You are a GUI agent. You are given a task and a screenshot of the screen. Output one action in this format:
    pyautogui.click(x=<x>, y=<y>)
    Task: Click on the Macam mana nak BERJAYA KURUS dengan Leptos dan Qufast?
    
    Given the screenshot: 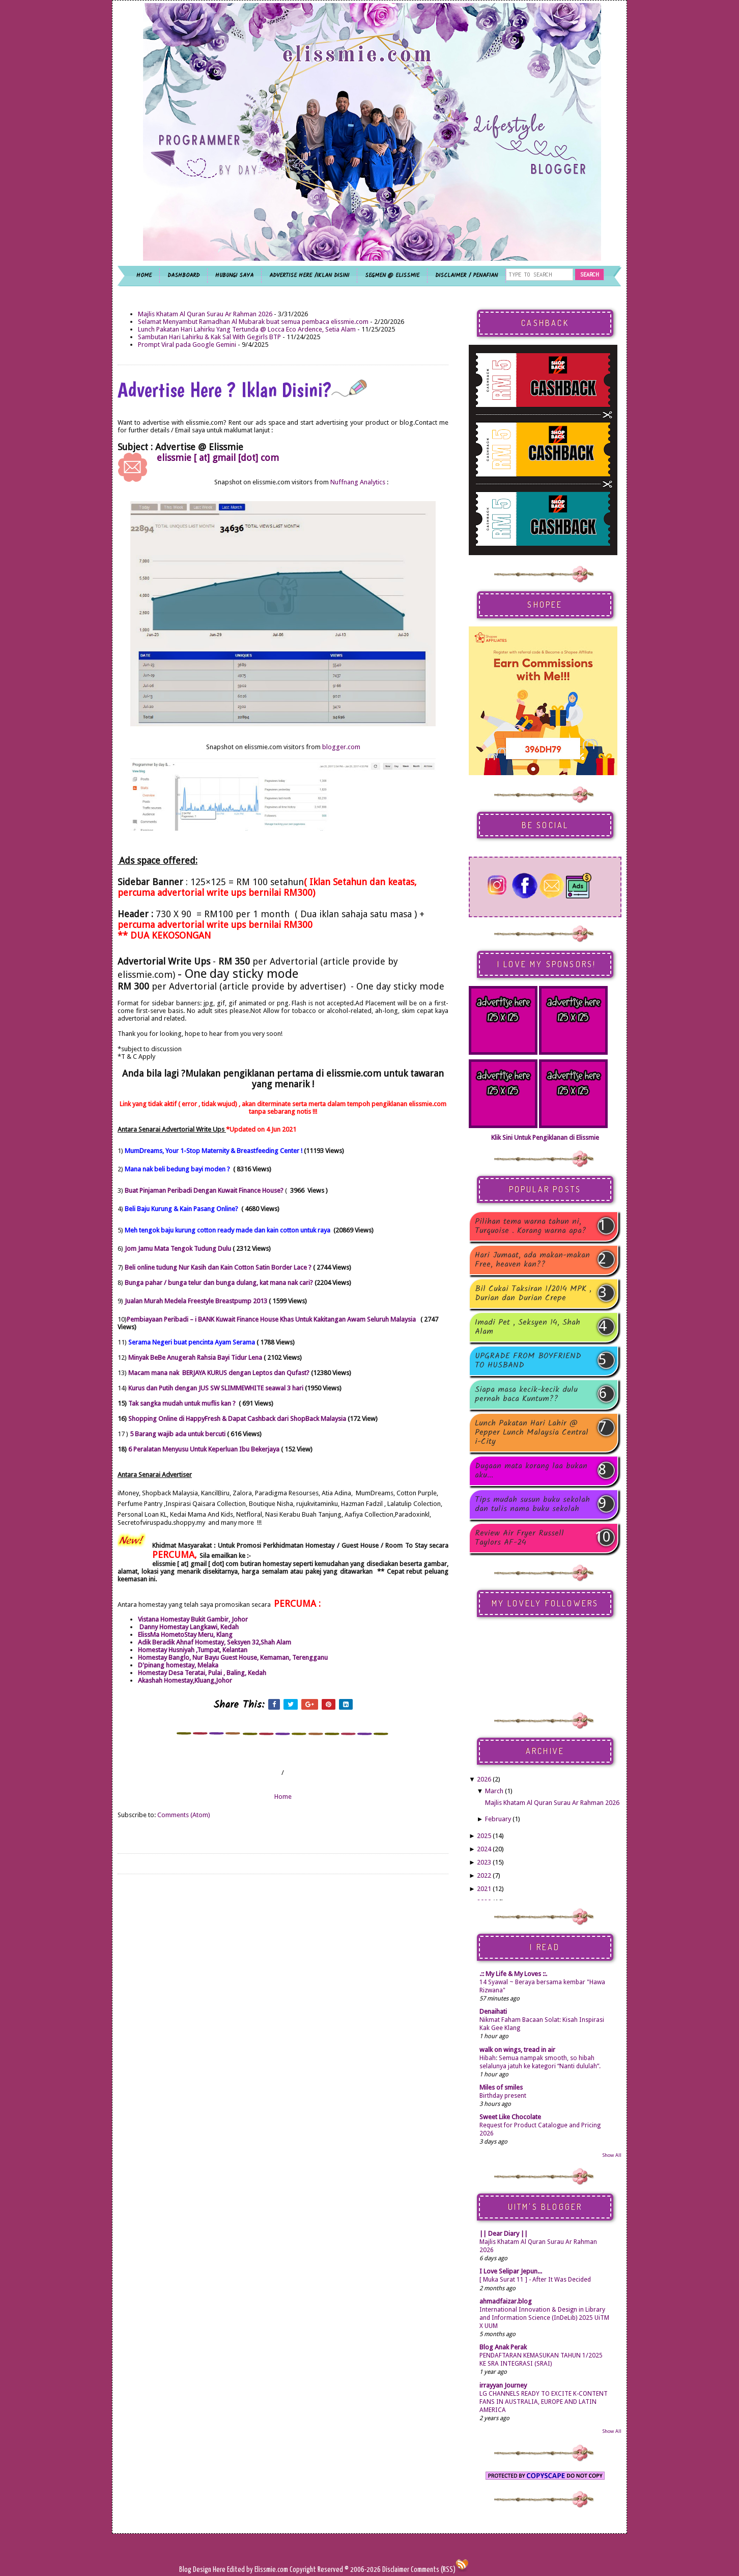 What is the action you would take?
    pyautogui.click(x=219, y=1373)
    